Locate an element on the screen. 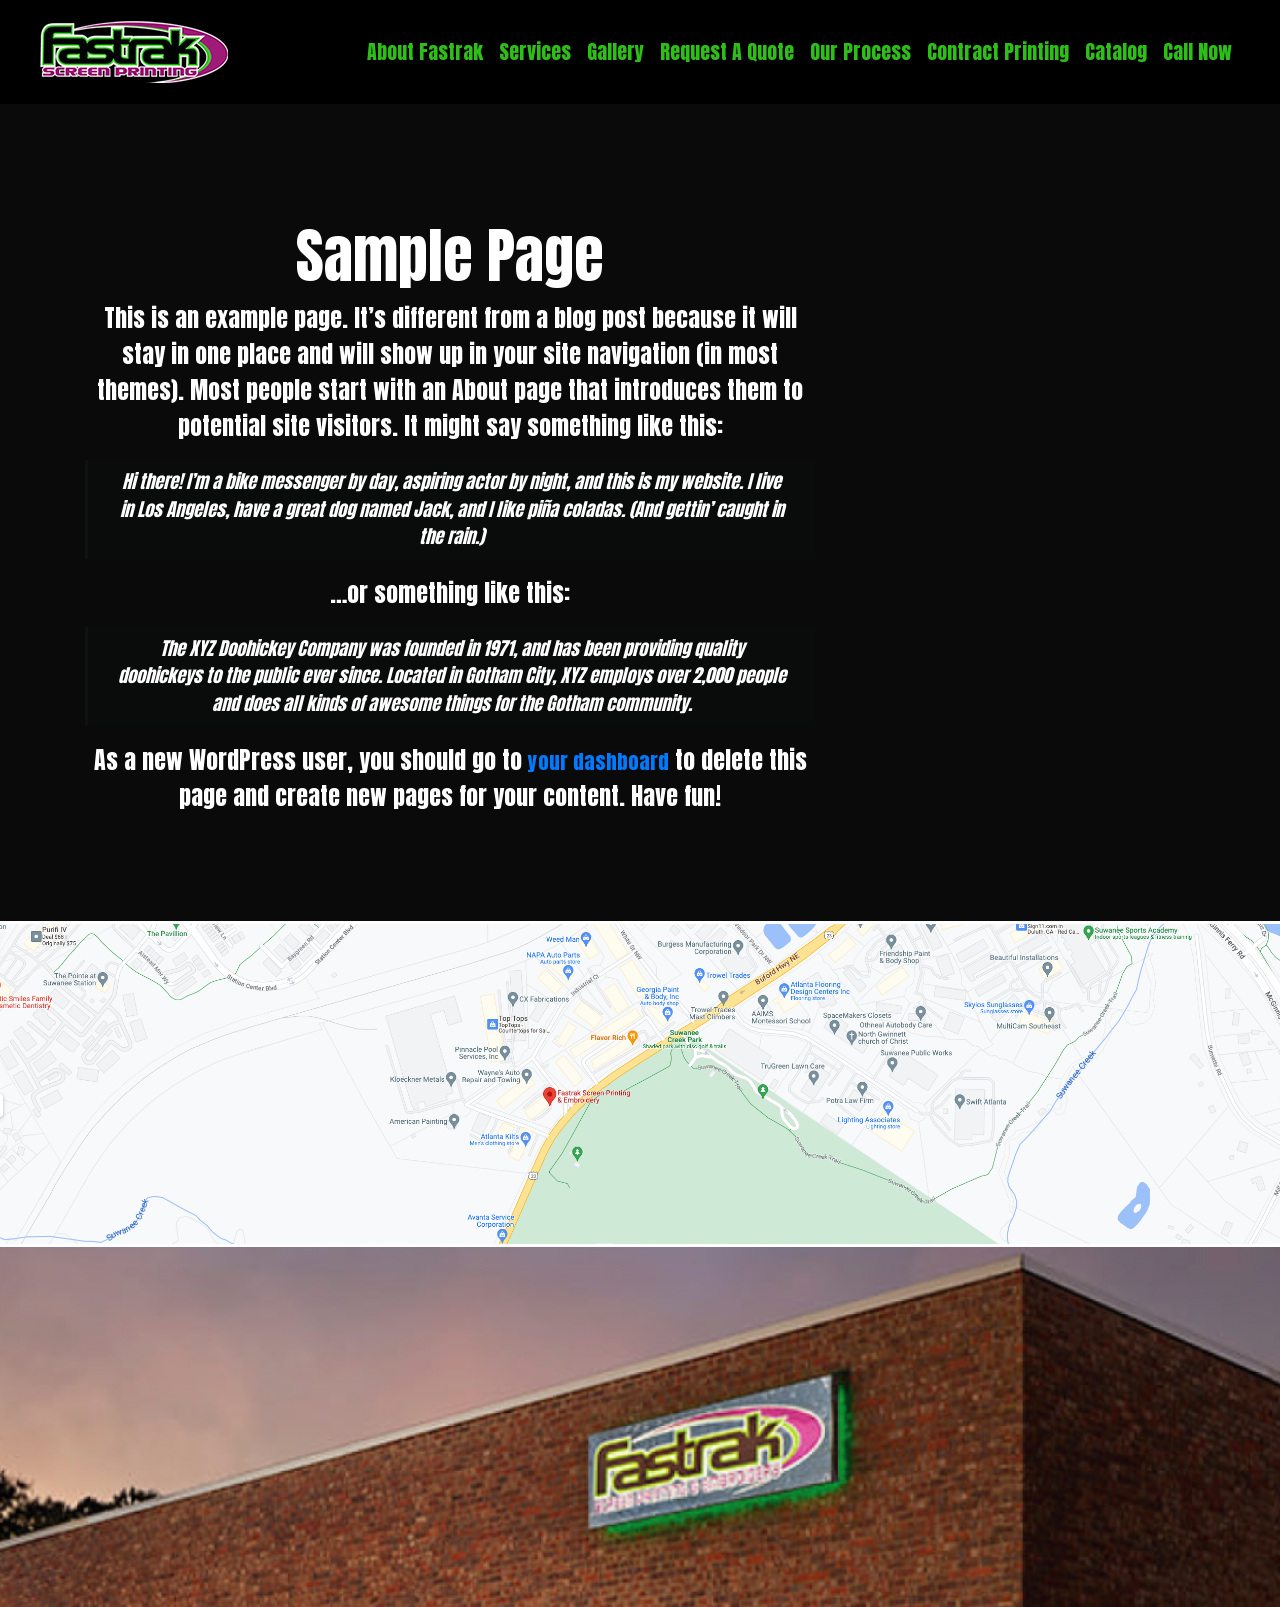  About Fastrak is located at coordinates (425, 51).